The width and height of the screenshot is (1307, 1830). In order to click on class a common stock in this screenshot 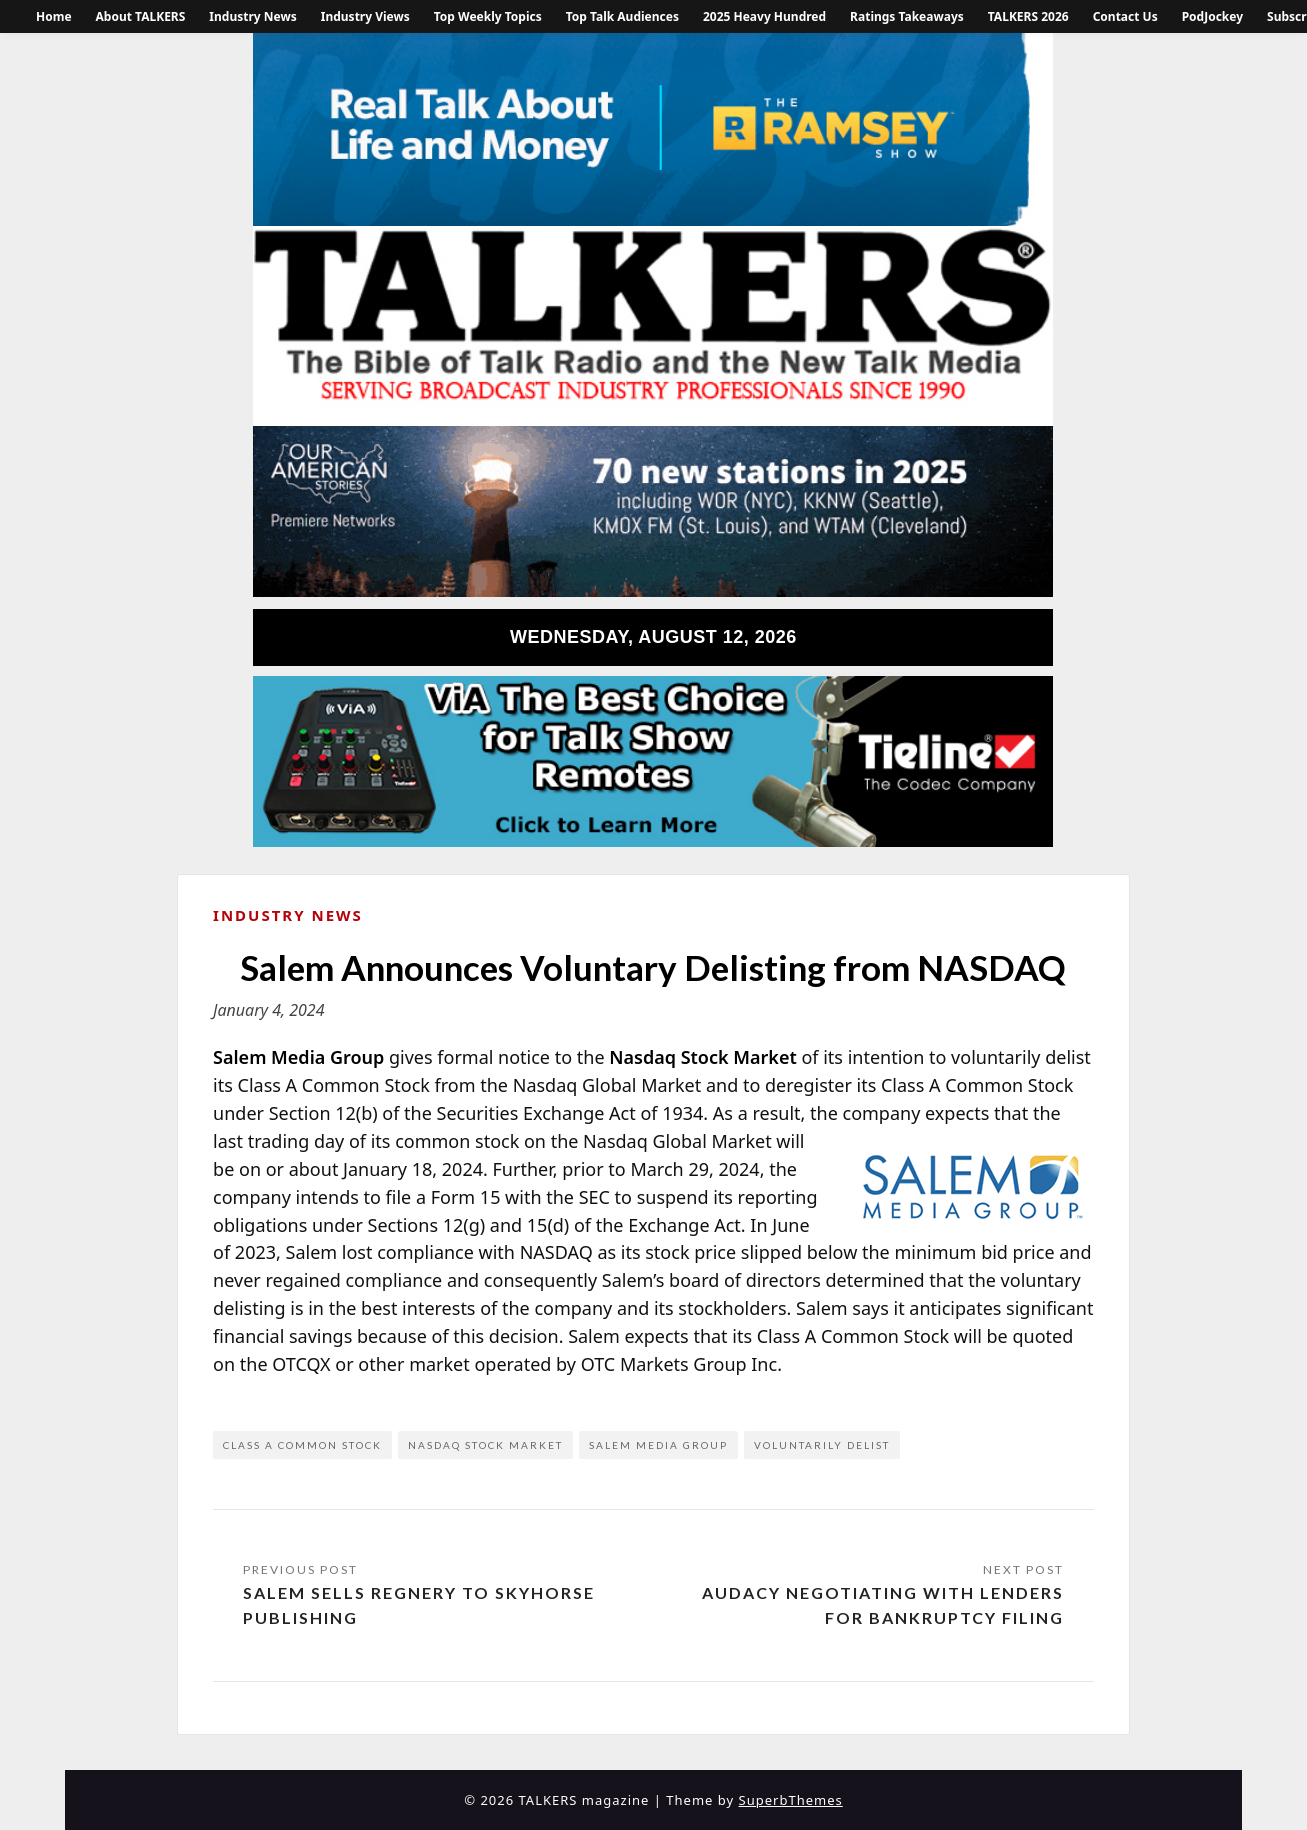, I will do `click(302, 1445)`.